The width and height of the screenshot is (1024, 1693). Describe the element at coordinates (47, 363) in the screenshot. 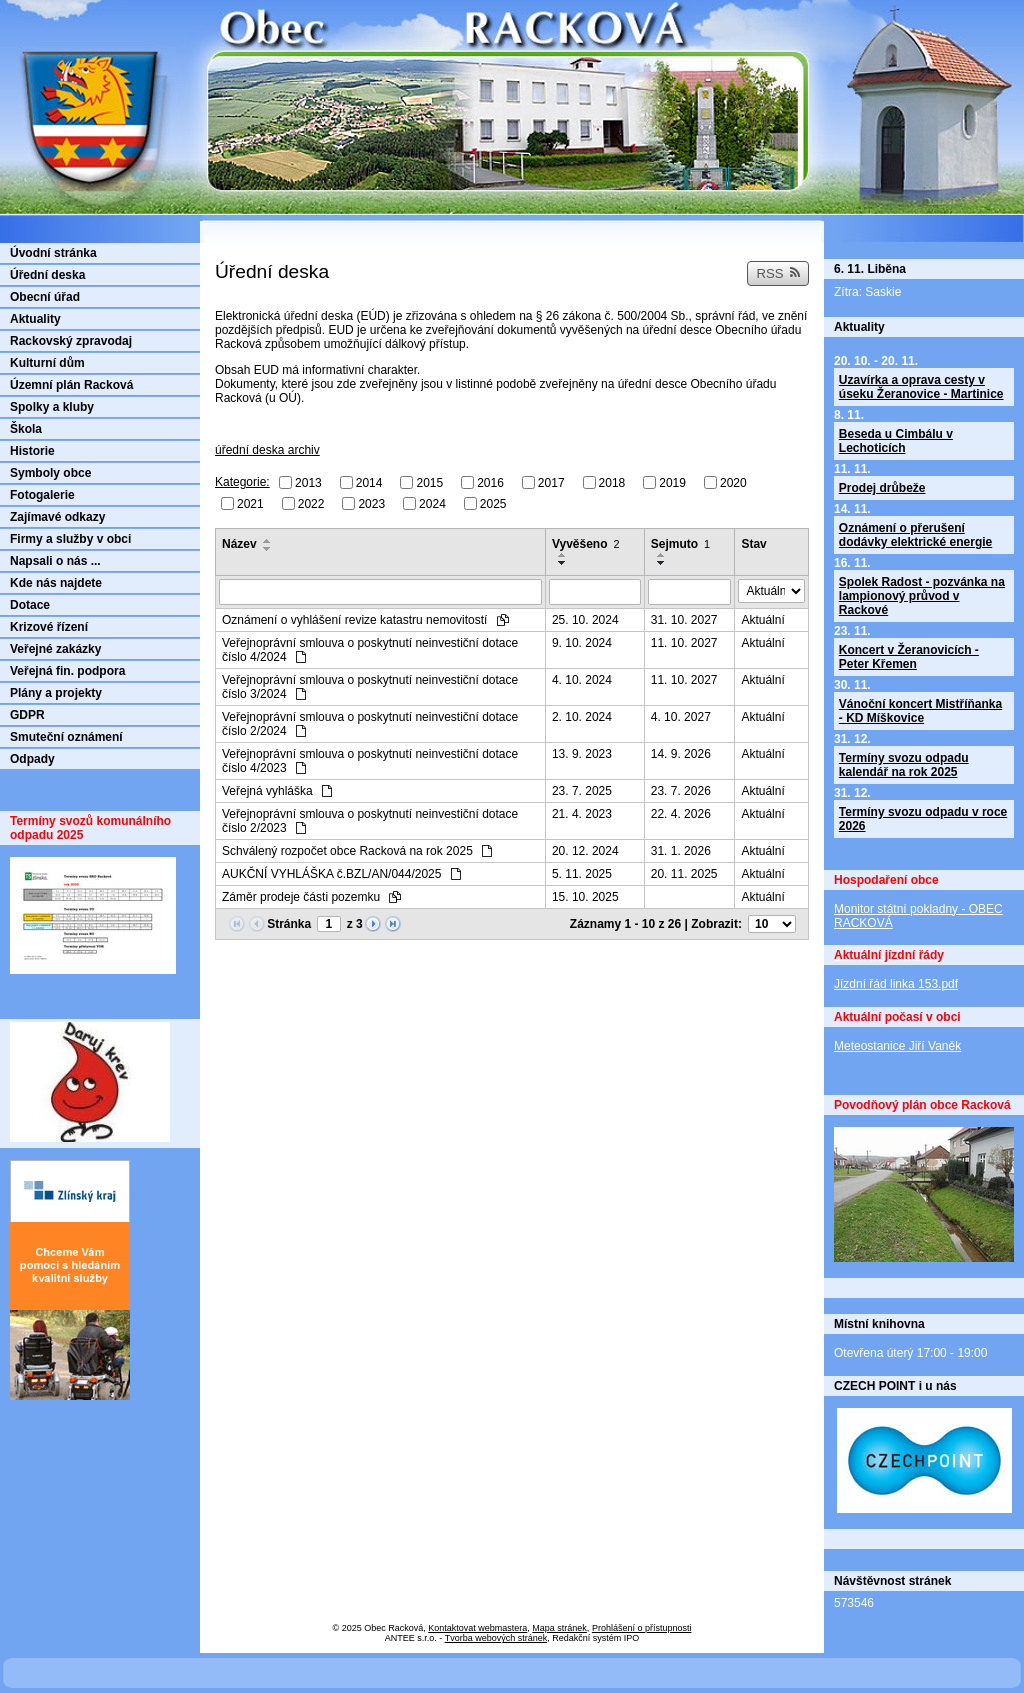

I see `Kulturní dům` at that location.